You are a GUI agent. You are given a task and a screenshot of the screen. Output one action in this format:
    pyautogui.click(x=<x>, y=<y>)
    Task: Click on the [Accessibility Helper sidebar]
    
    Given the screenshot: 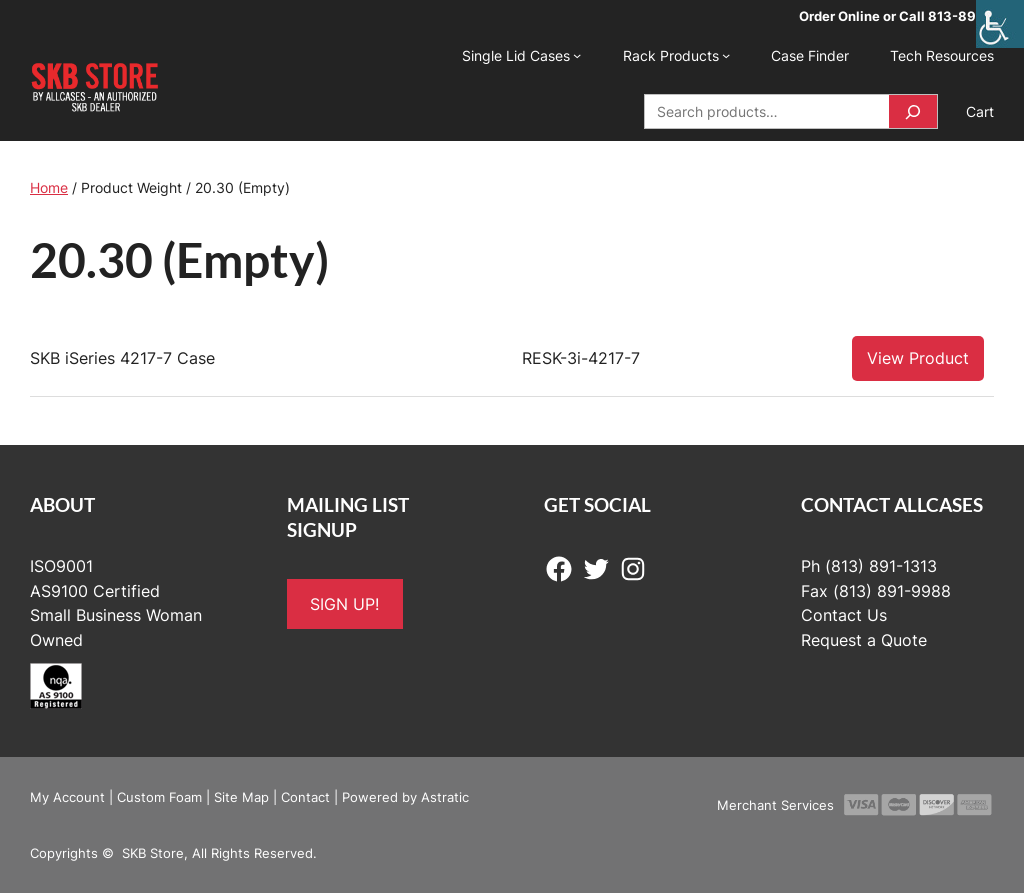 What is the action you would take?
    pyautogui.click(x=1000, y=24)
    